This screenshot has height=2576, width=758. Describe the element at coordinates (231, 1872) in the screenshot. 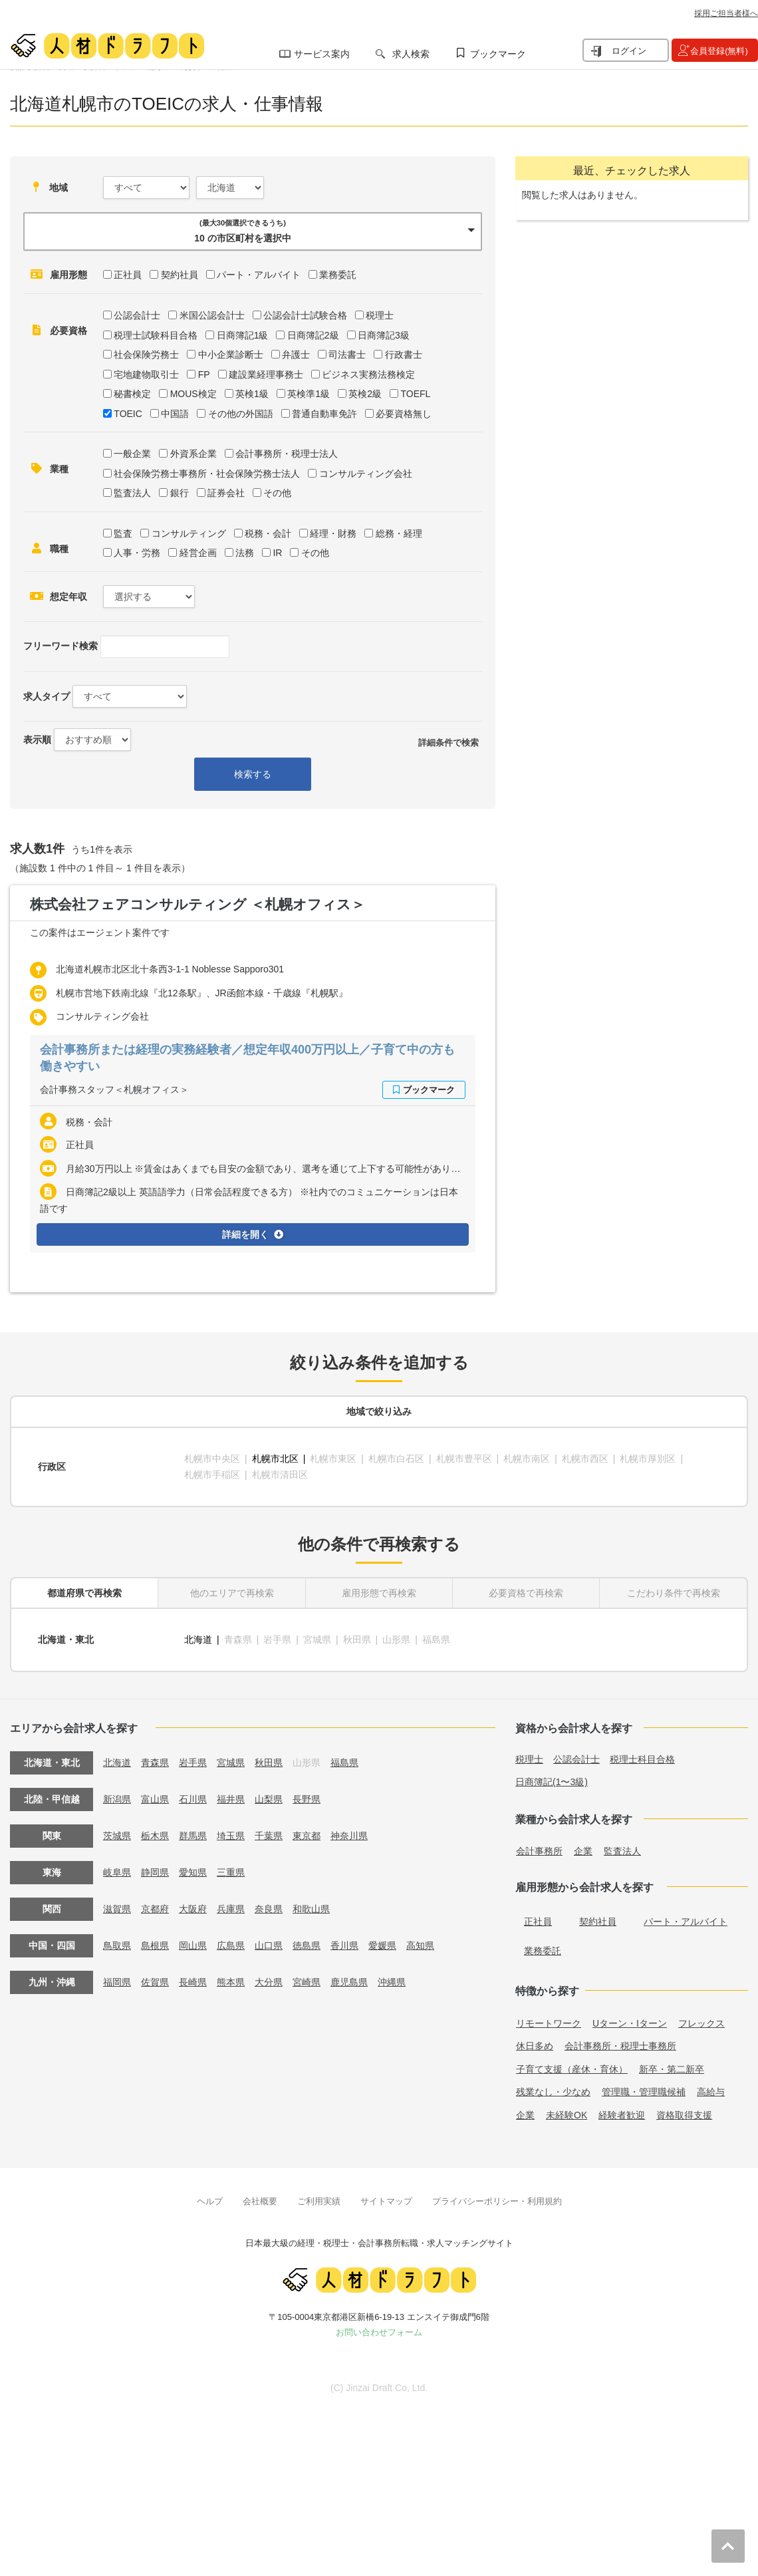

I see `三重県` at that location.